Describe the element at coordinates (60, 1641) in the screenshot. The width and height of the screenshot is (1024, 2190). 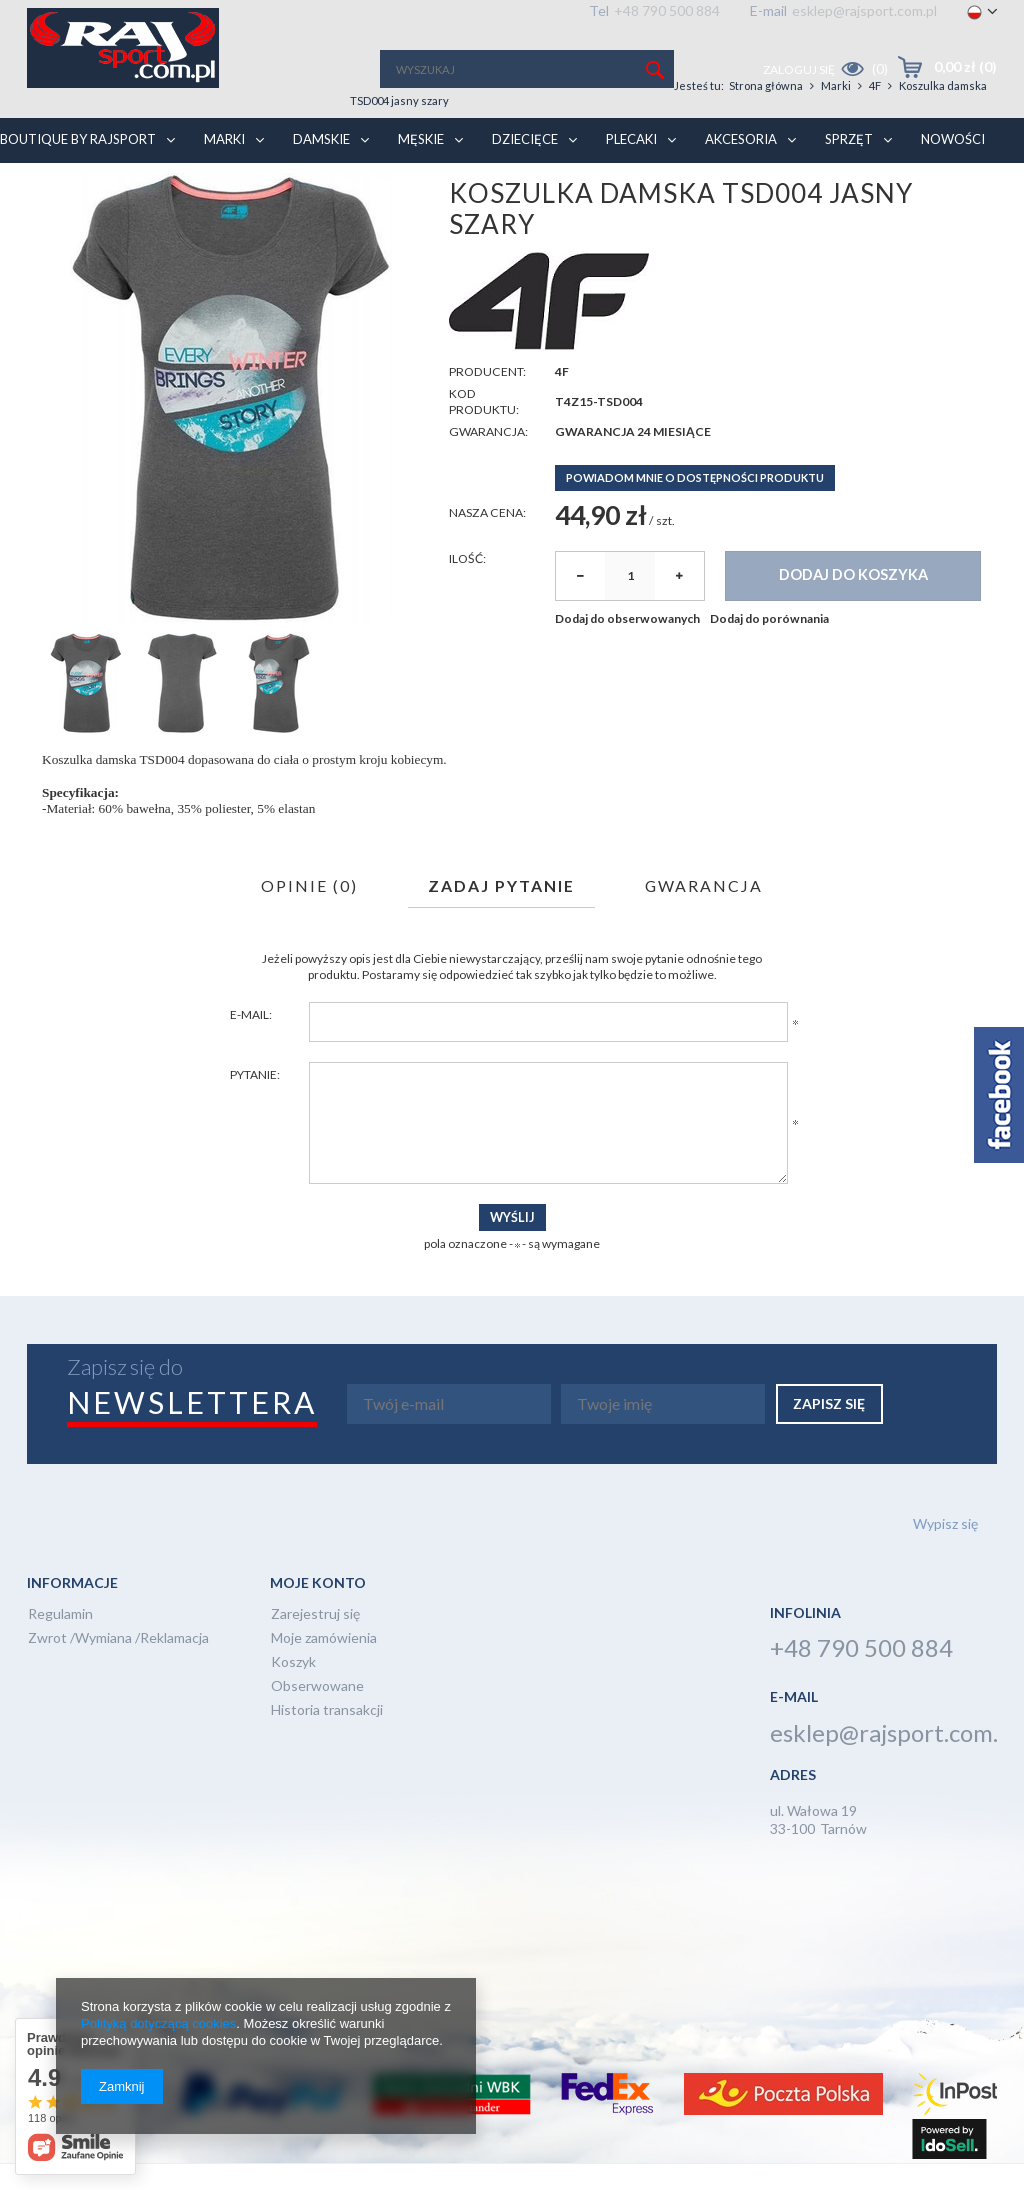
I see `Regulamin` at that location.